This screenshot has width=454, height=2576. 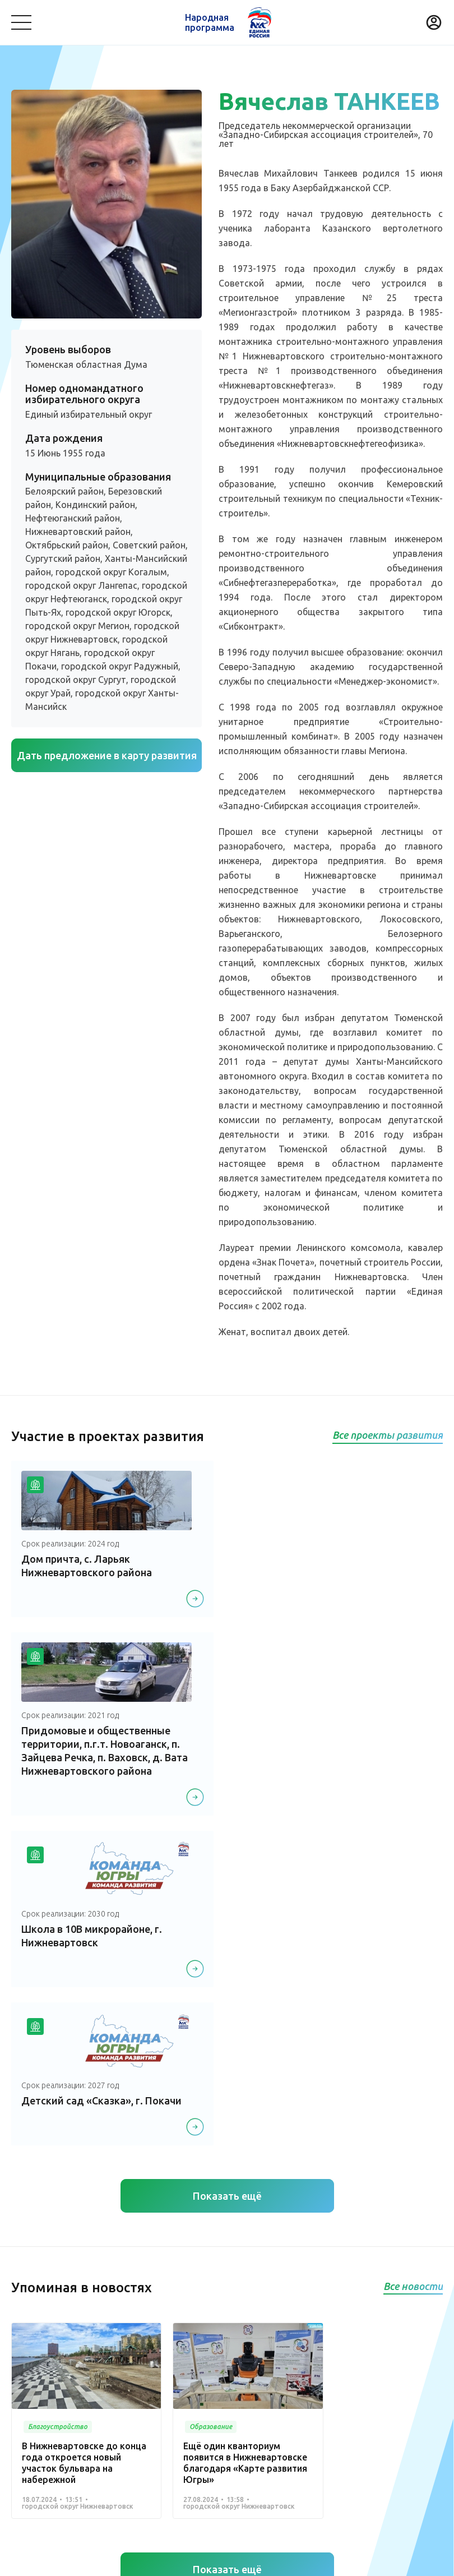 I want to click on Все проекты развития, so click(x=387, y=1435).